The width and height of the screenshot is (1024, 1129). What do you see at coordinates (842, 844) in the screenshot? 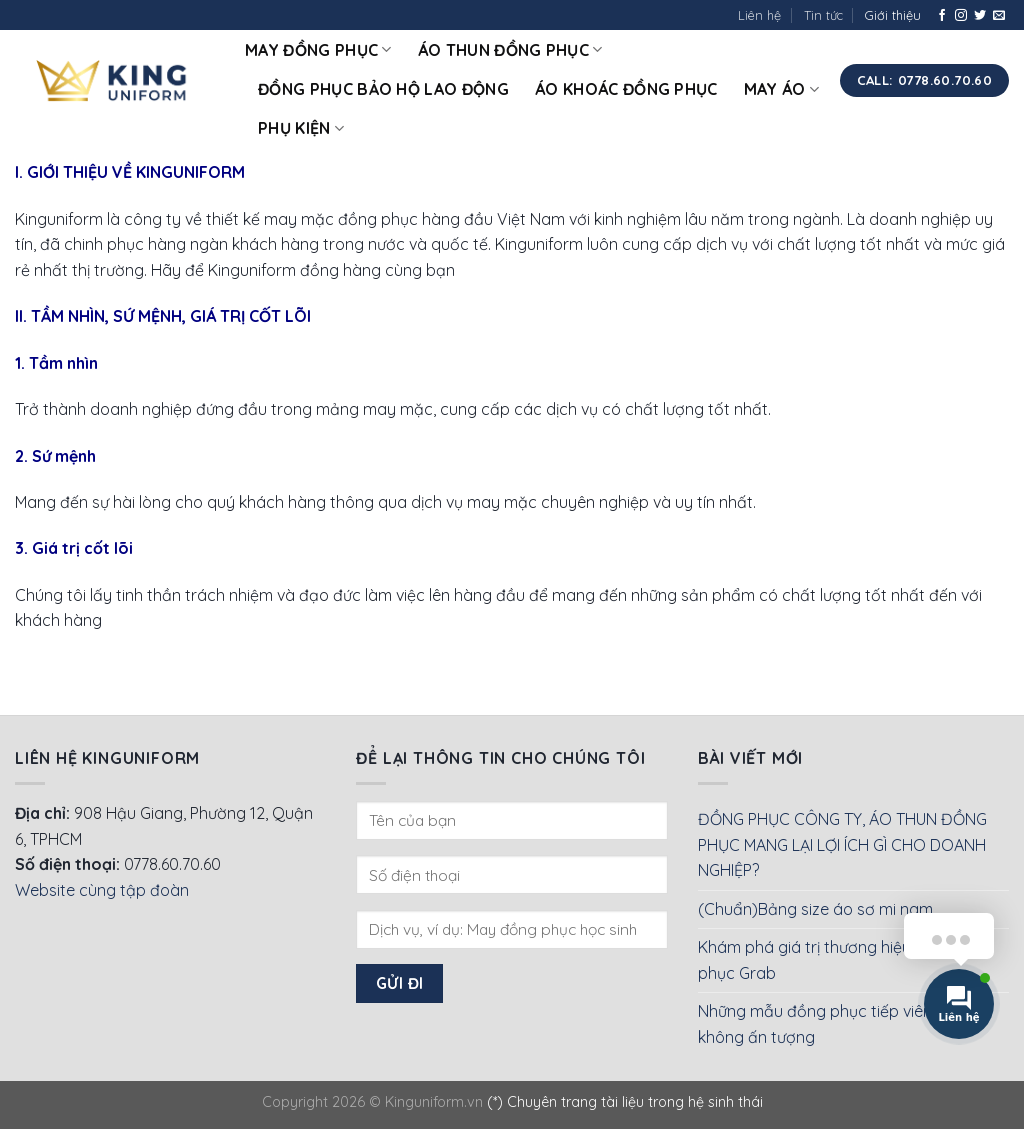
I see `ĐỒNG PHỤC CÔNG TY, ÁO THUN ĐỒNG PHỤC MANG LẠI LỢI ÍCH GÌ CHO DOANH NGHIỆP?` at bounding box center [842, 844].